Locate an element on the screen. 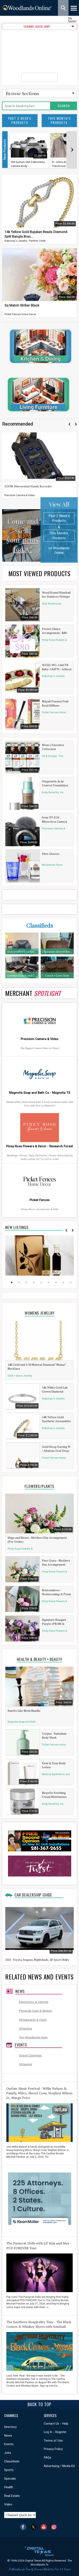 The width and height of the screenshot is (79, 2576). Biopelle Soothing Cream Moisturizer is located at coordinates (54, 1795).